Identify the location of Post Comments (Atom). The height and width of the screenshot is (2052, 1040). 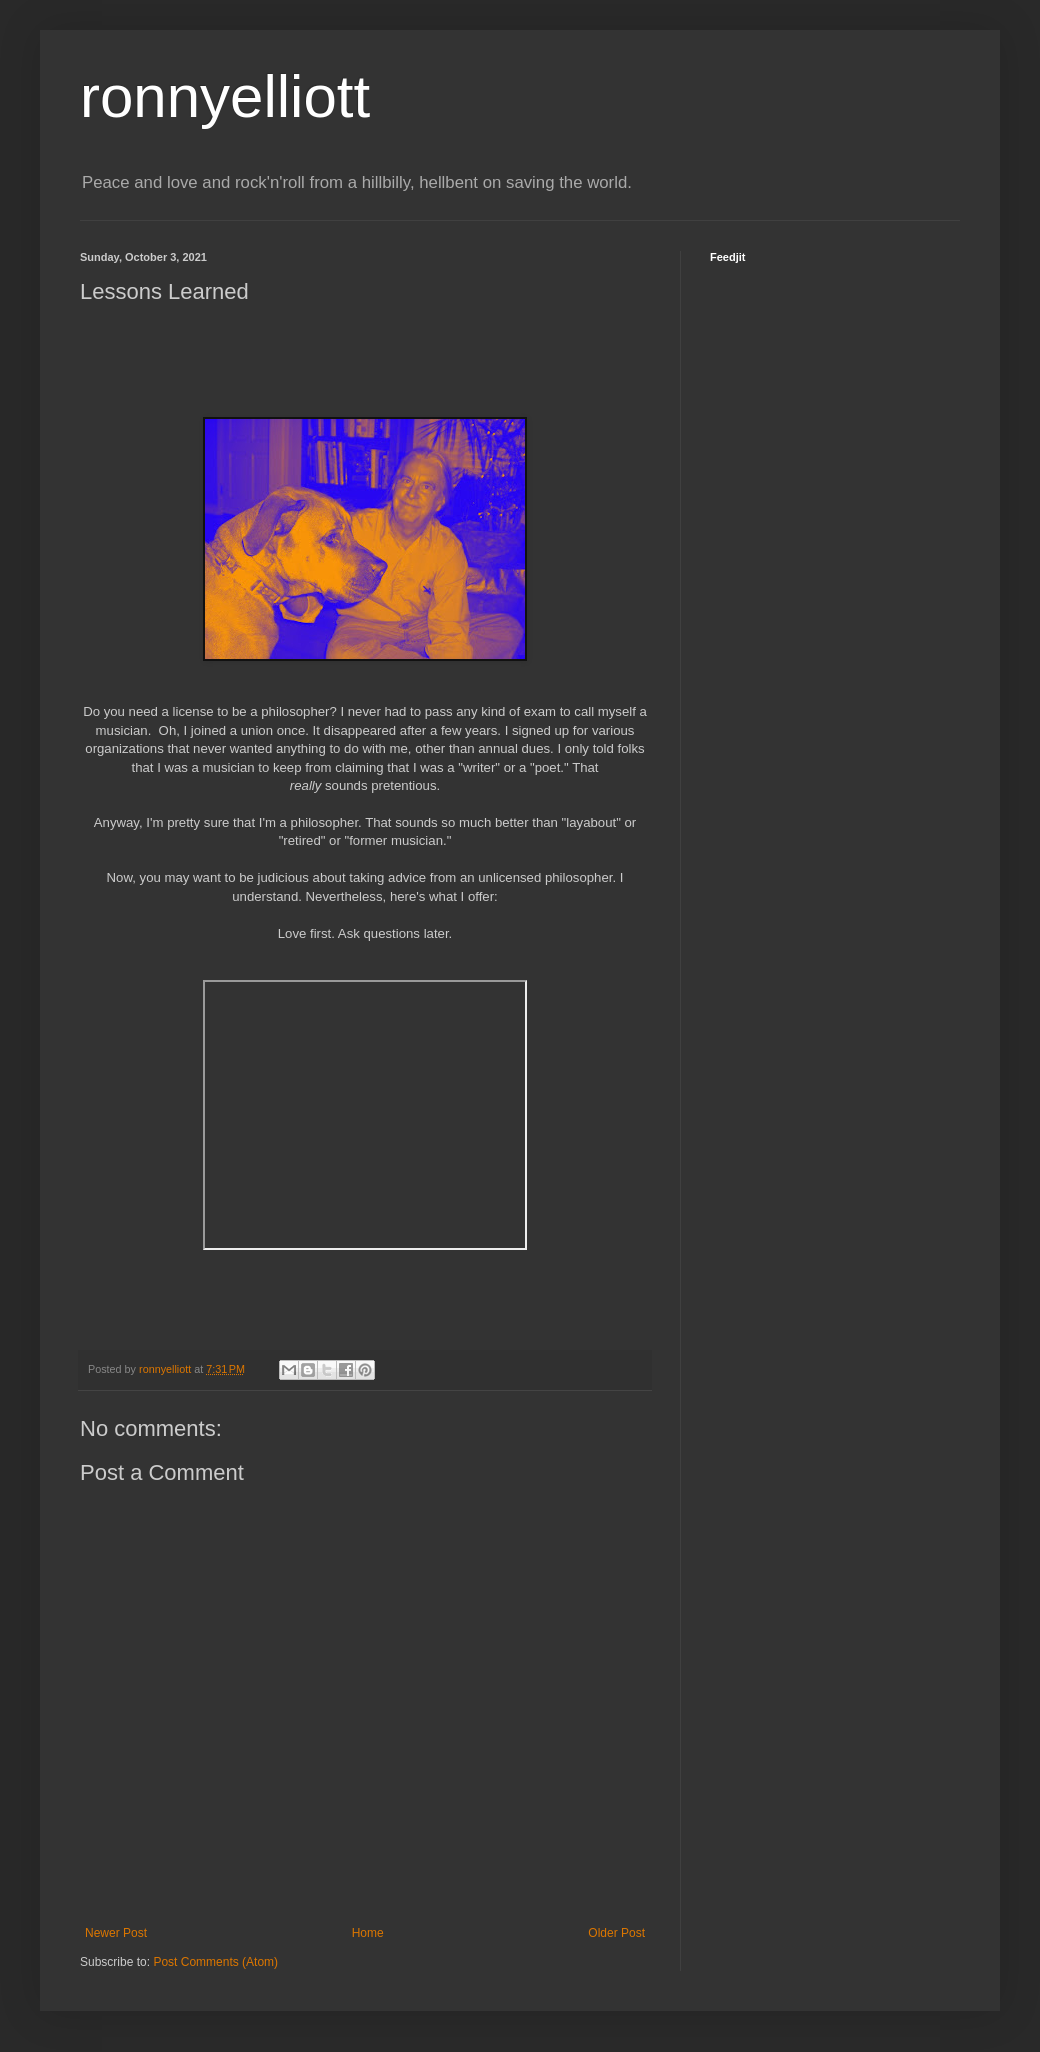
(215, 1962).